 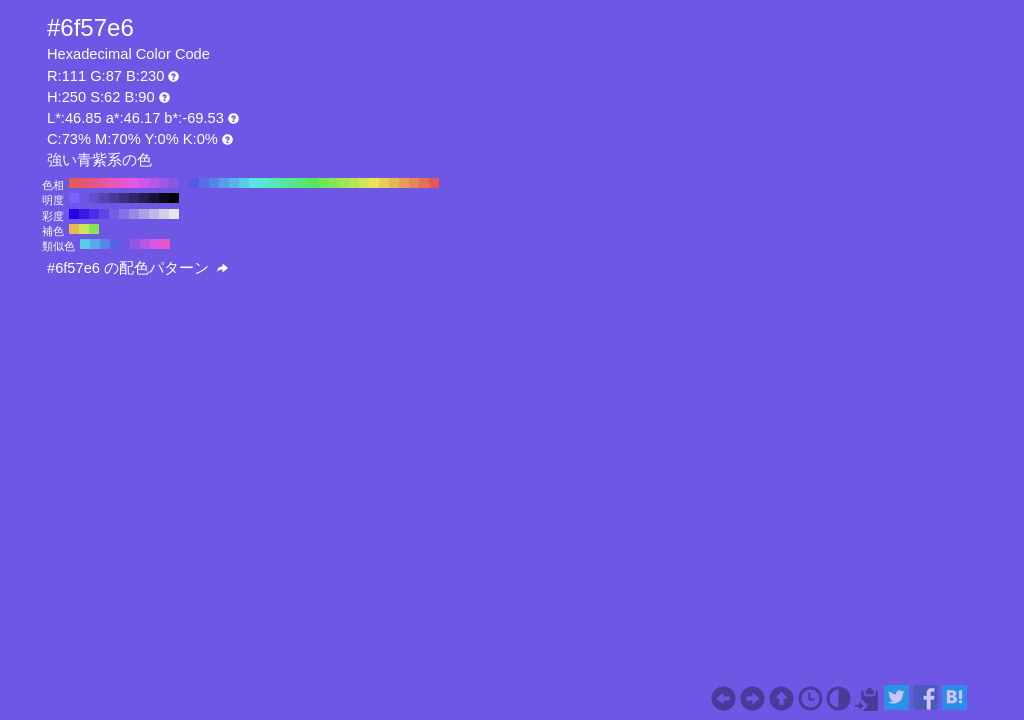 What do you see at coordinates (74, 198) in the screenshot?
I see `#7b61ff H:250 S:62 B:100` at bounding box center [74, 198].